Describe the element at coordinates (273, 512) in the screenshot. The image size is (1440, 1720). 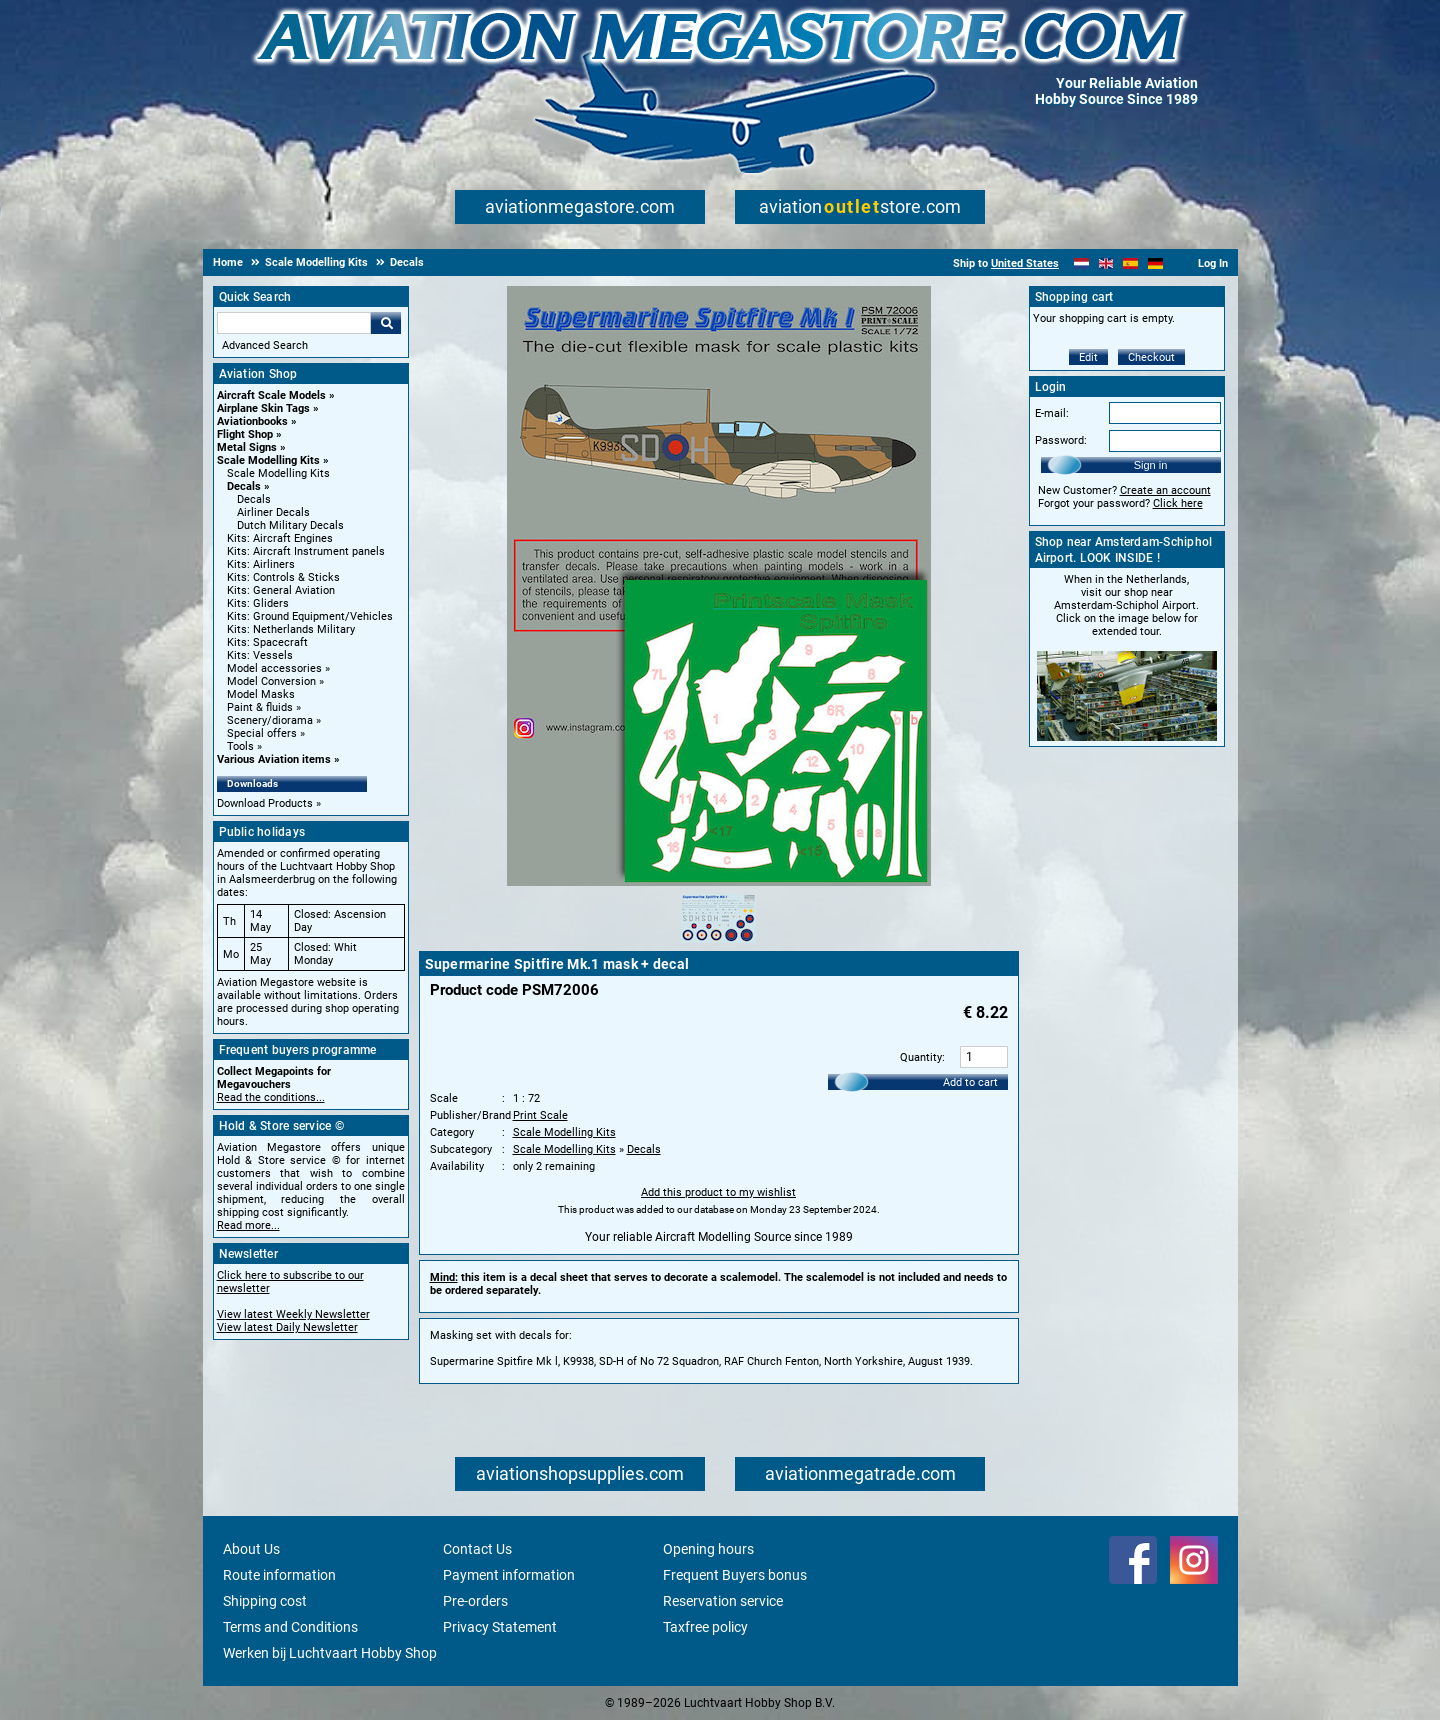
I see `Airliner Decals` at that location.